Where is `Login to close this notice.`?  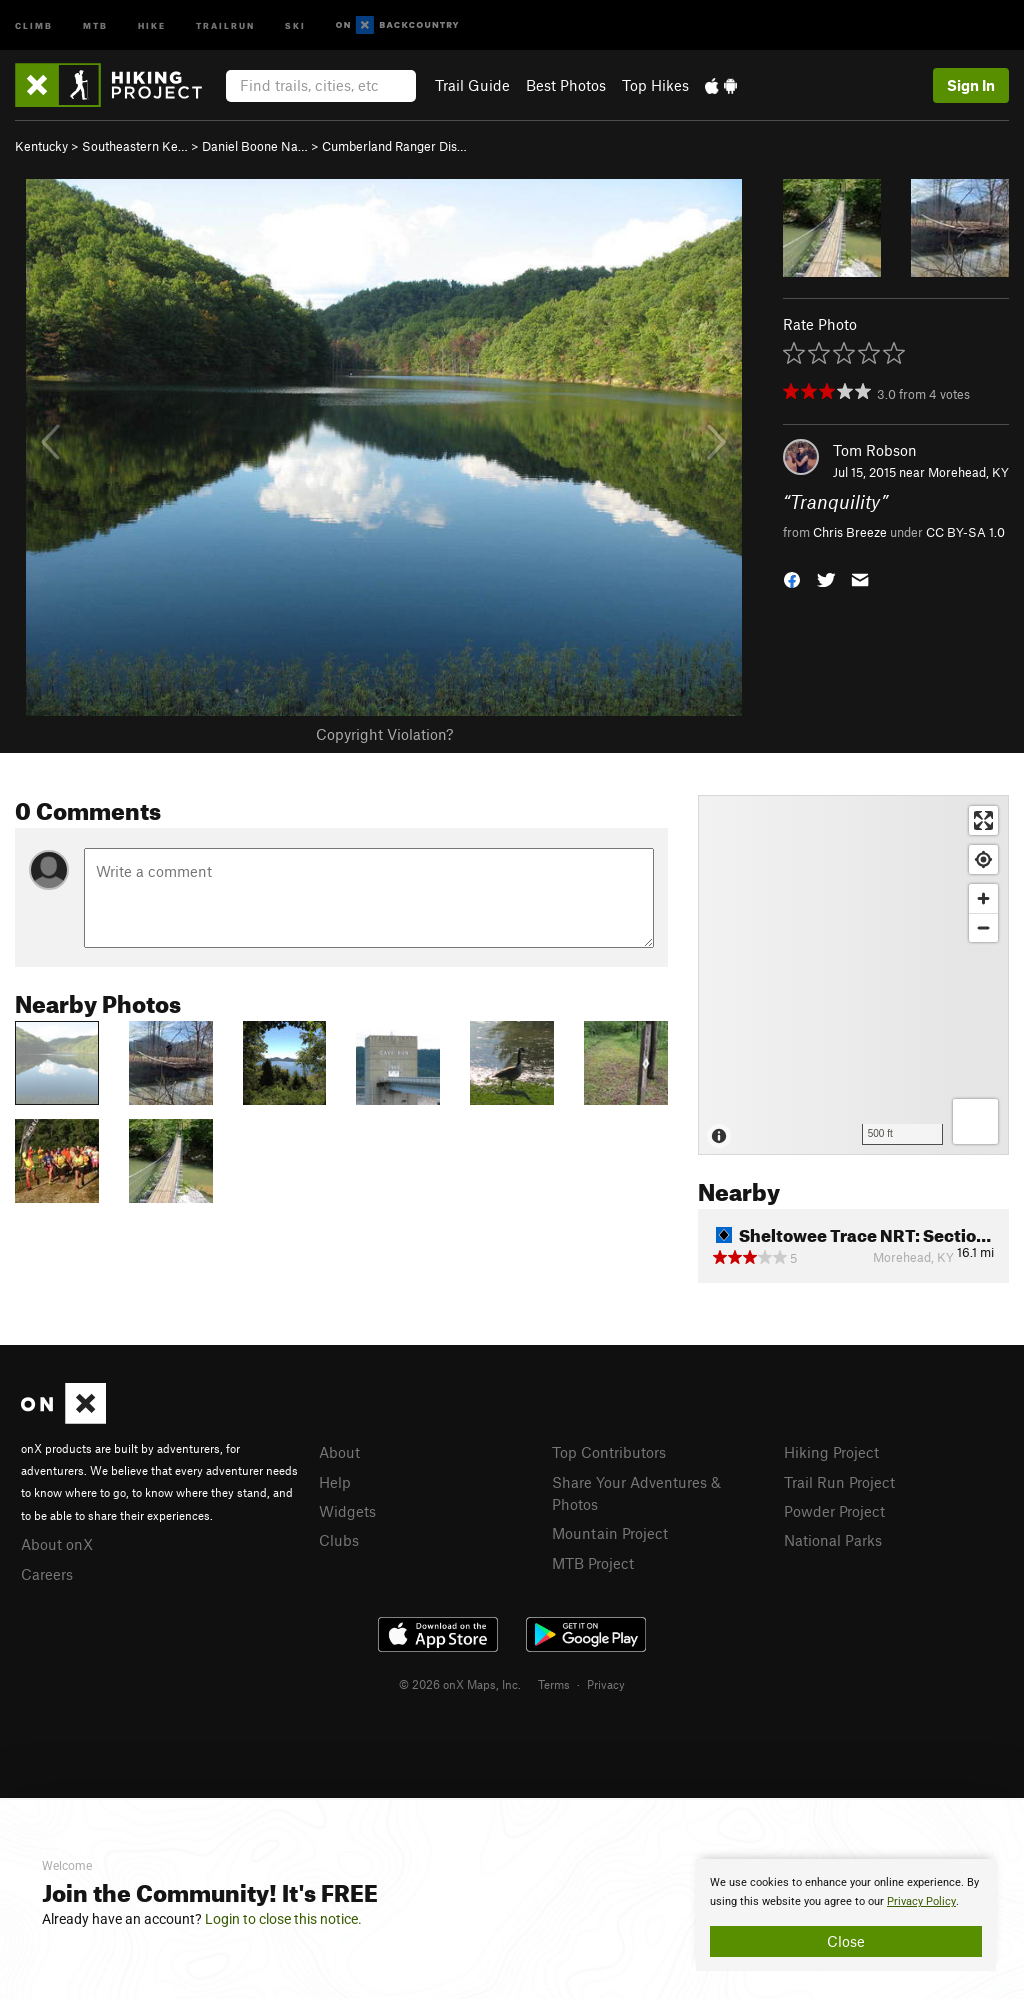
Login to close this notice. is located at coordinates (283, 1919).